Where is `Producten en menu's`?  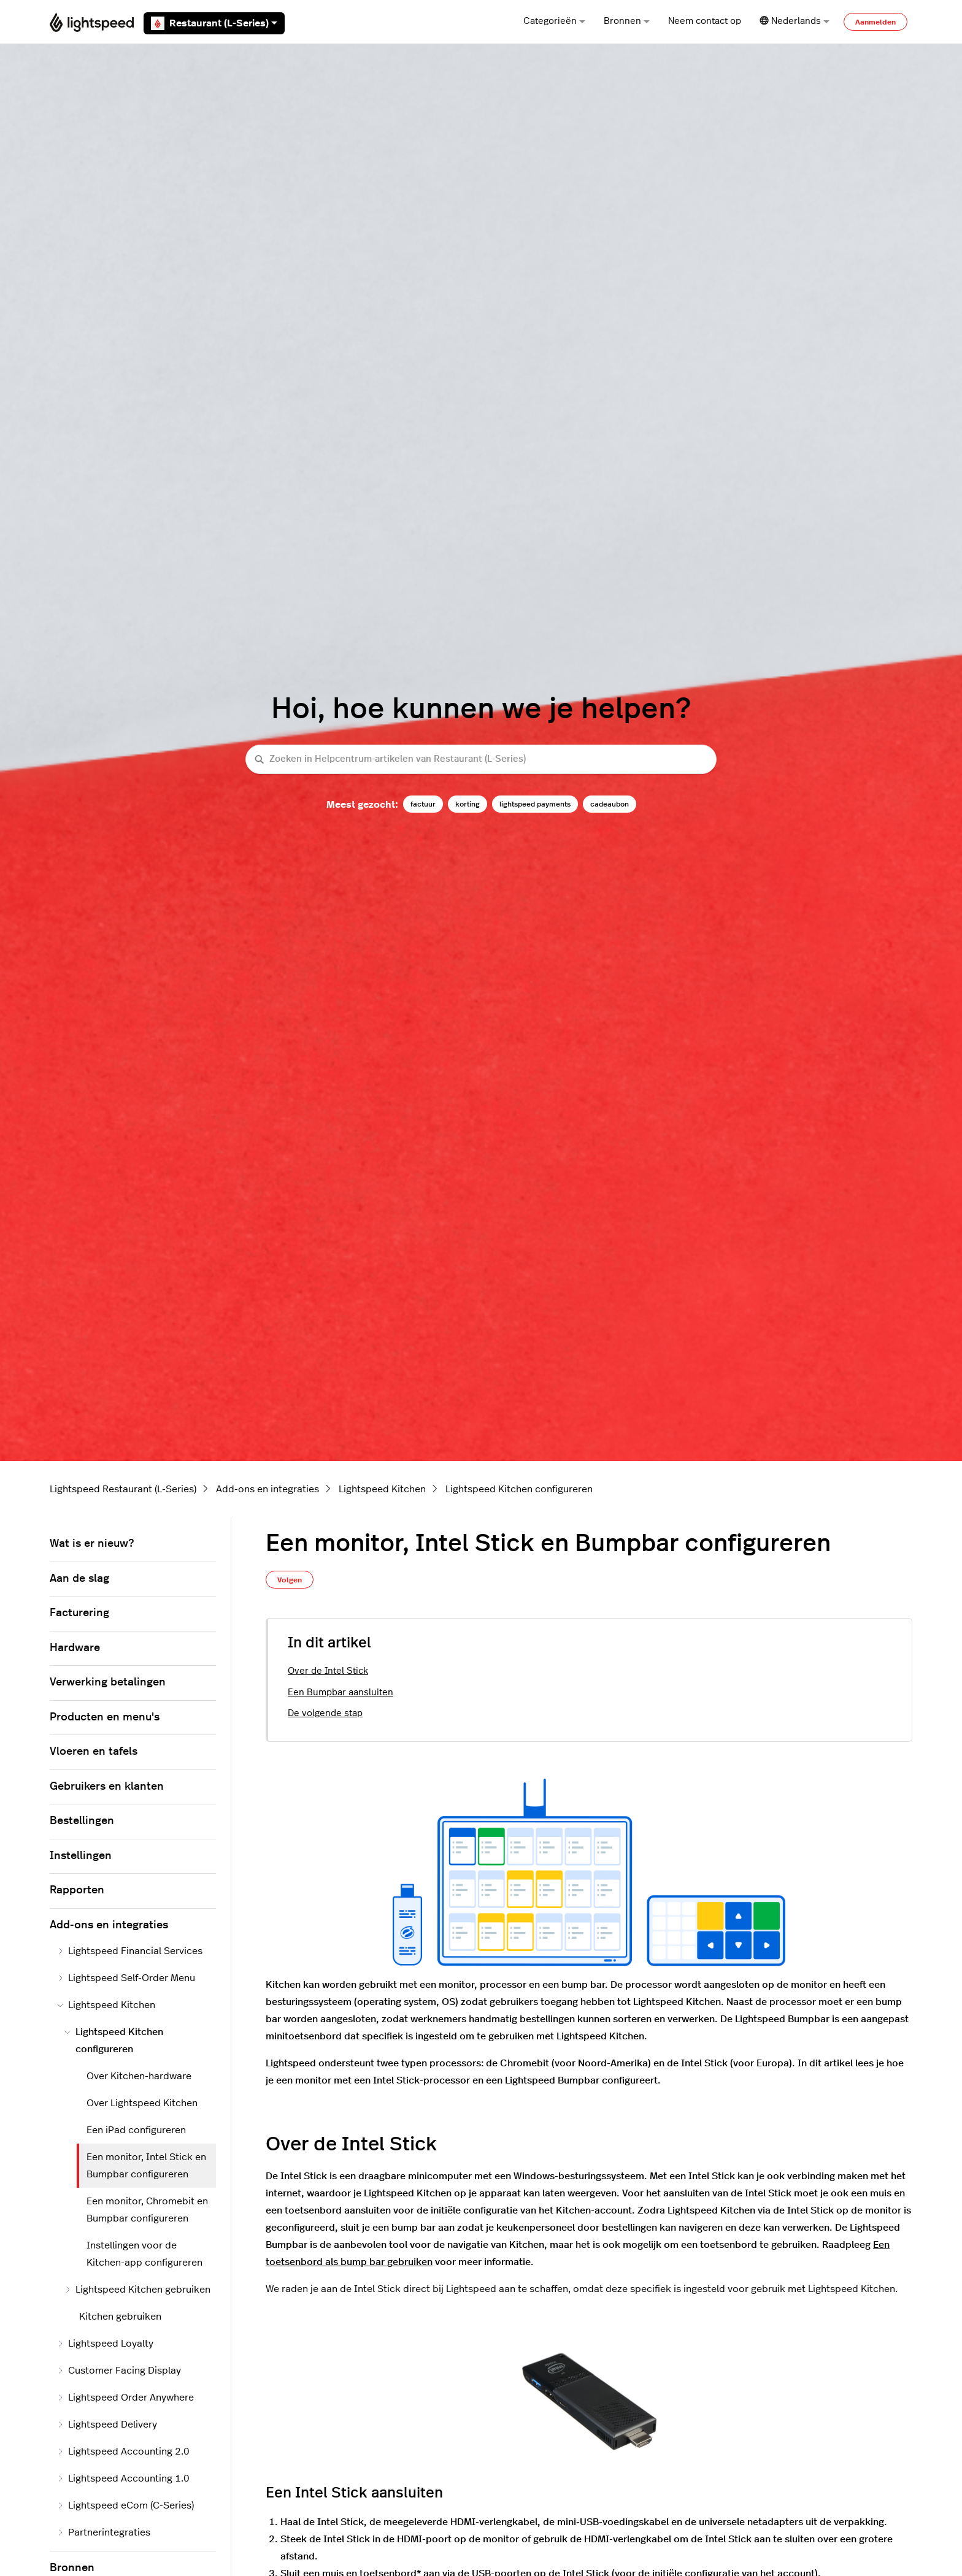 Producten en menu's is located at coordinates (105, 1717).